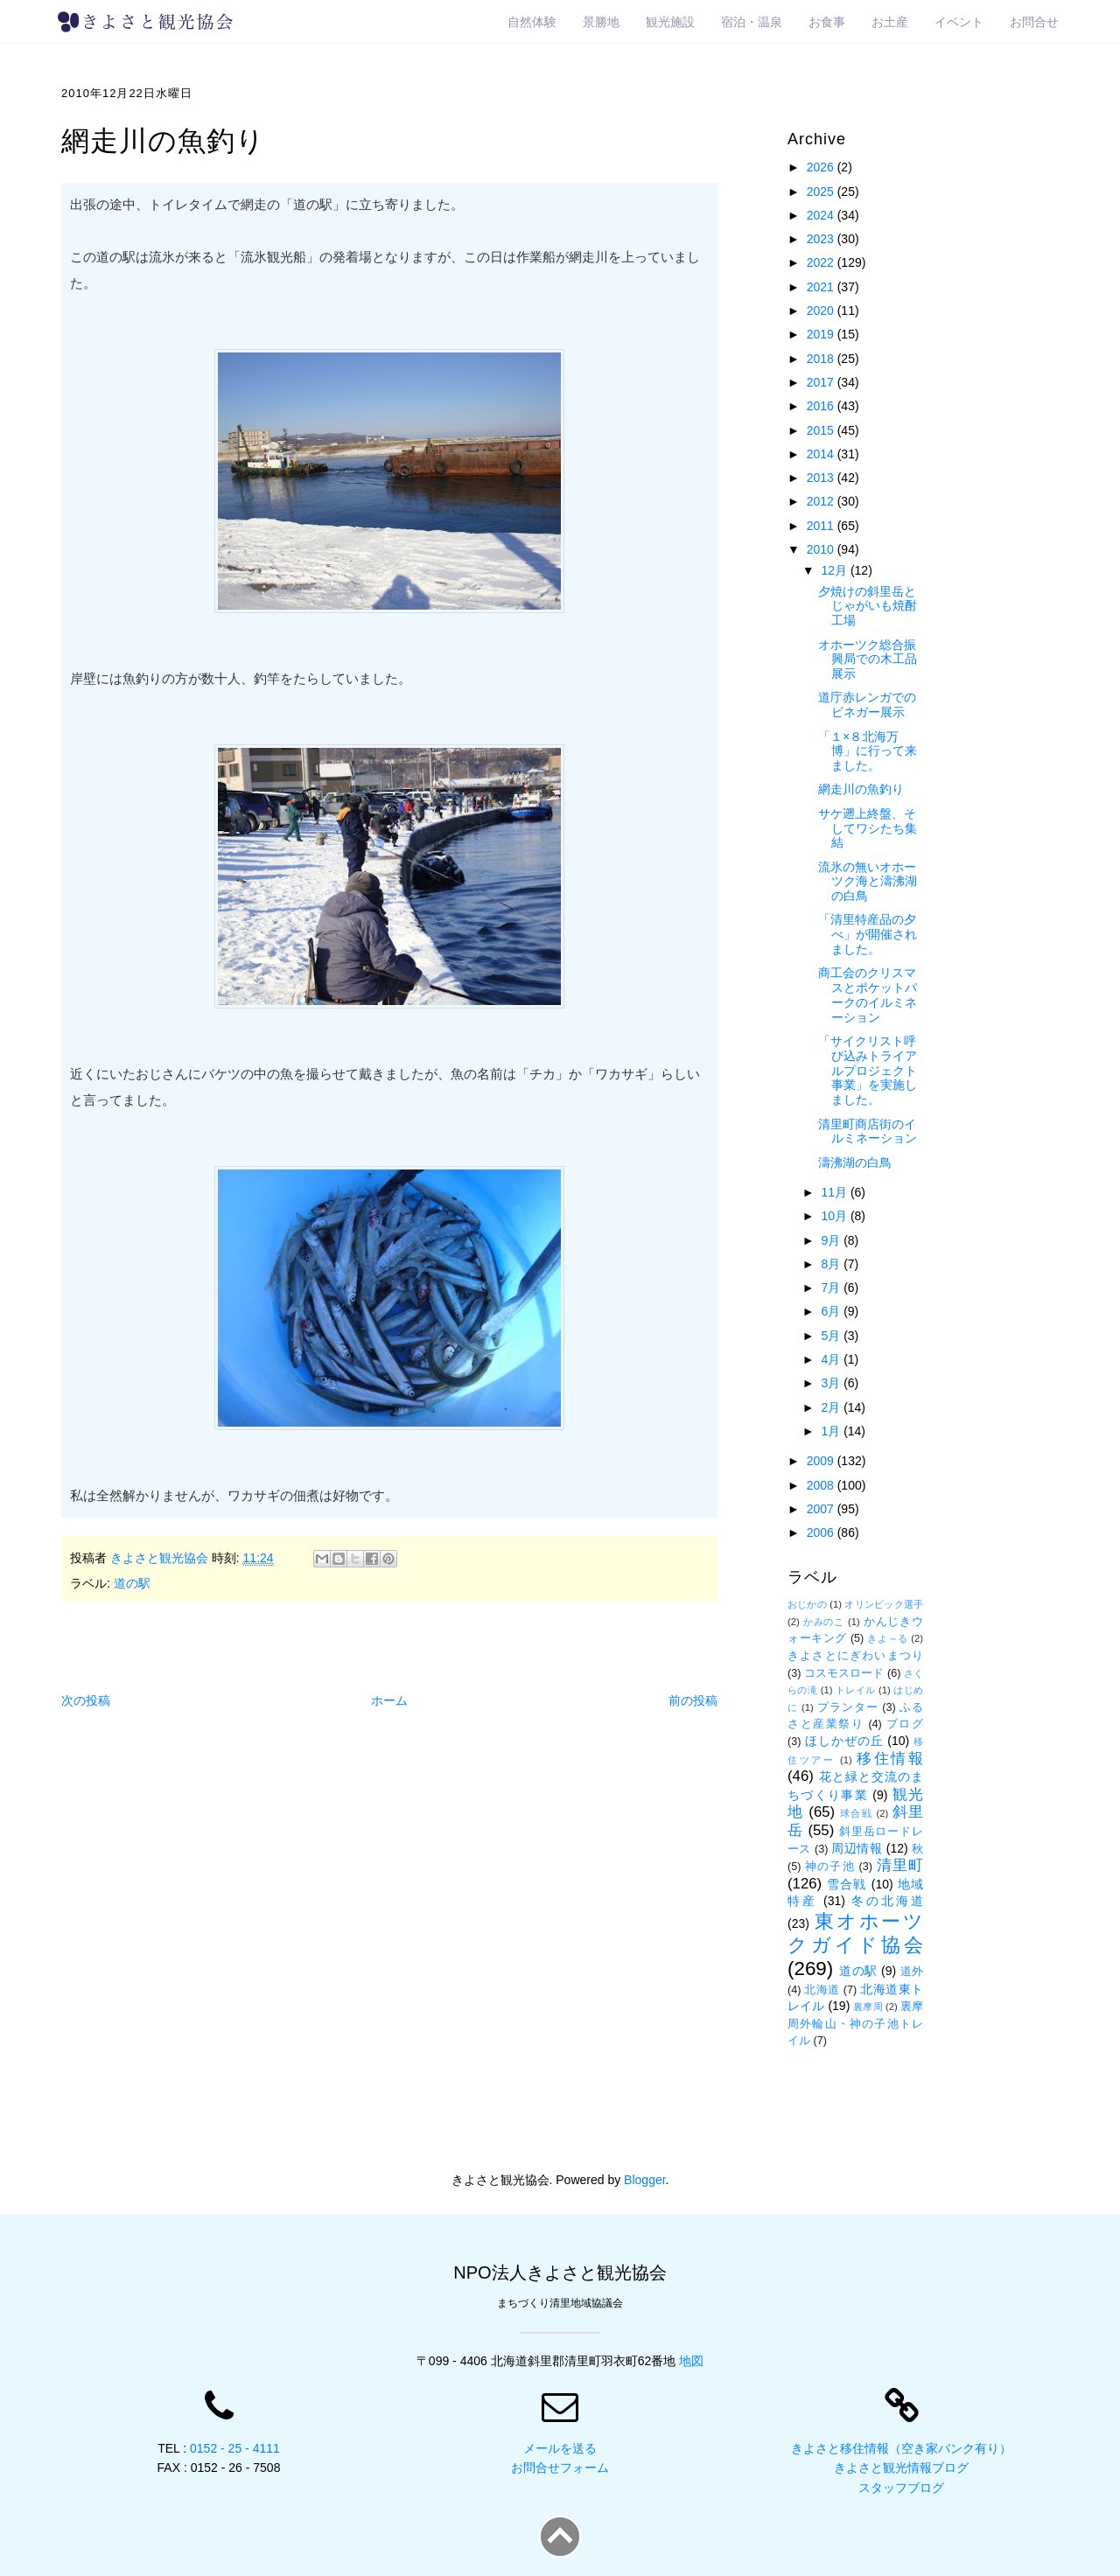  What do you see at coordinates (867, 751) in the screenshot?
I see `「１×８北海万博」に行って来ました。` at bounding box center [867, 751].